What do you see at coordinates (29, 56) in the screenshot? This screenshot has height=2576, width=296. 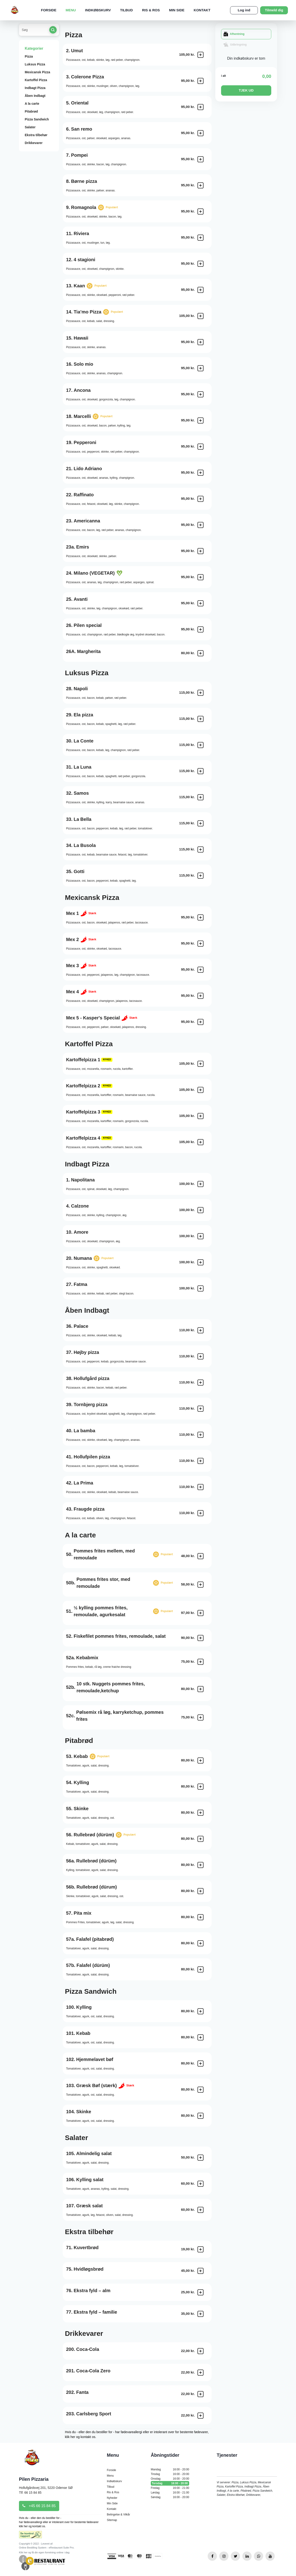 I see `Pizza` at bounding box center [29, 56].